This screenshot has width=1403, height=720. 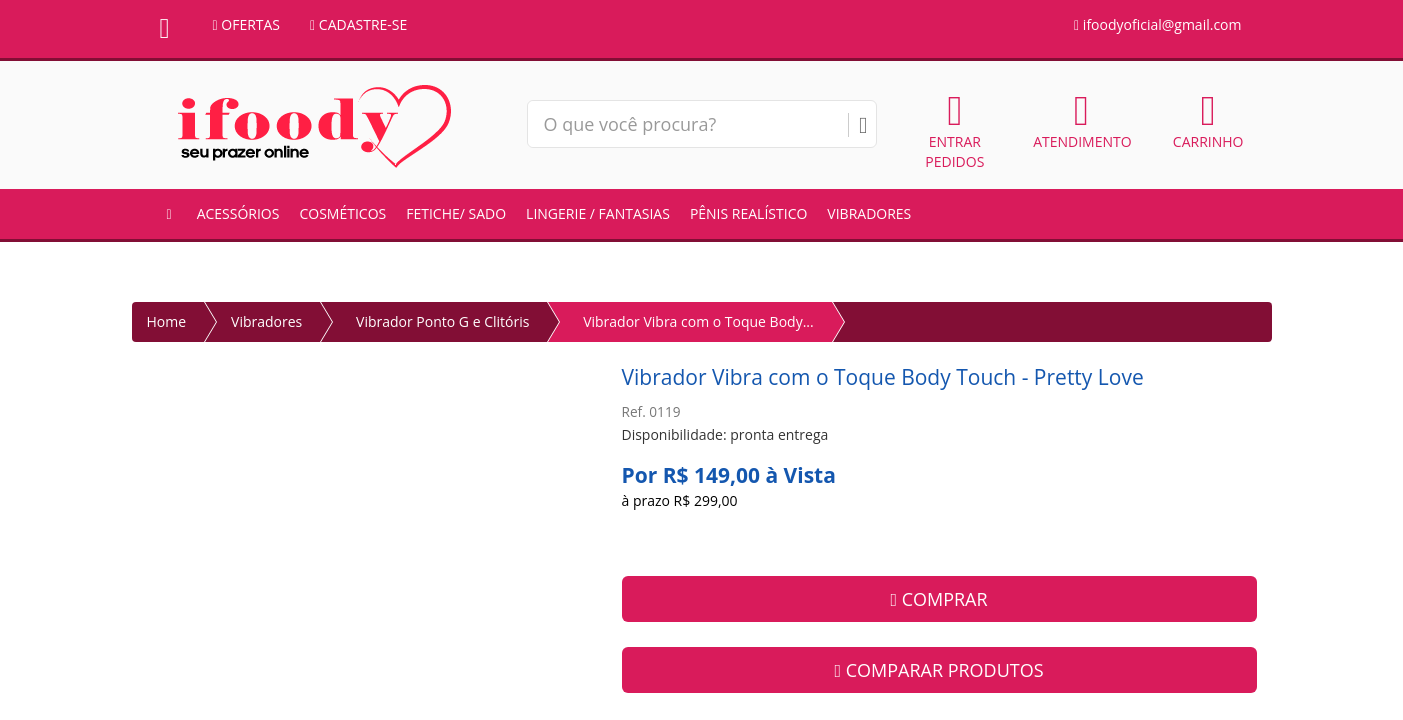 What do you see at coordinates (698, 321) in the screenshot?
I see `Vibrador Vibra com o Toque Body...` at bounding box center [698, 321].